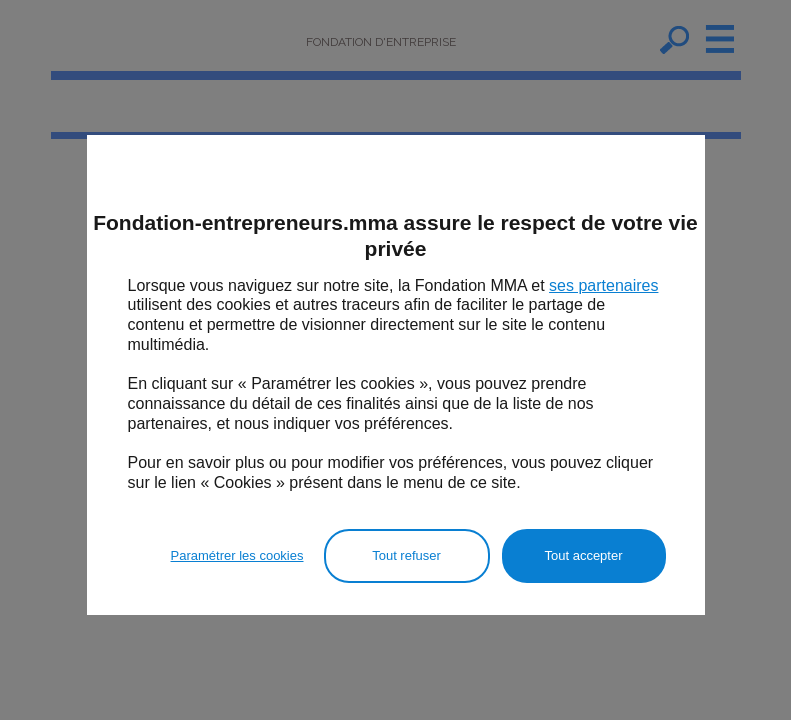 This screenshot has width=791, height=720. What do you see at coordinates (583, 555) in the screenshot?
I see `Tout accepter` at bounding box center [583, 555].